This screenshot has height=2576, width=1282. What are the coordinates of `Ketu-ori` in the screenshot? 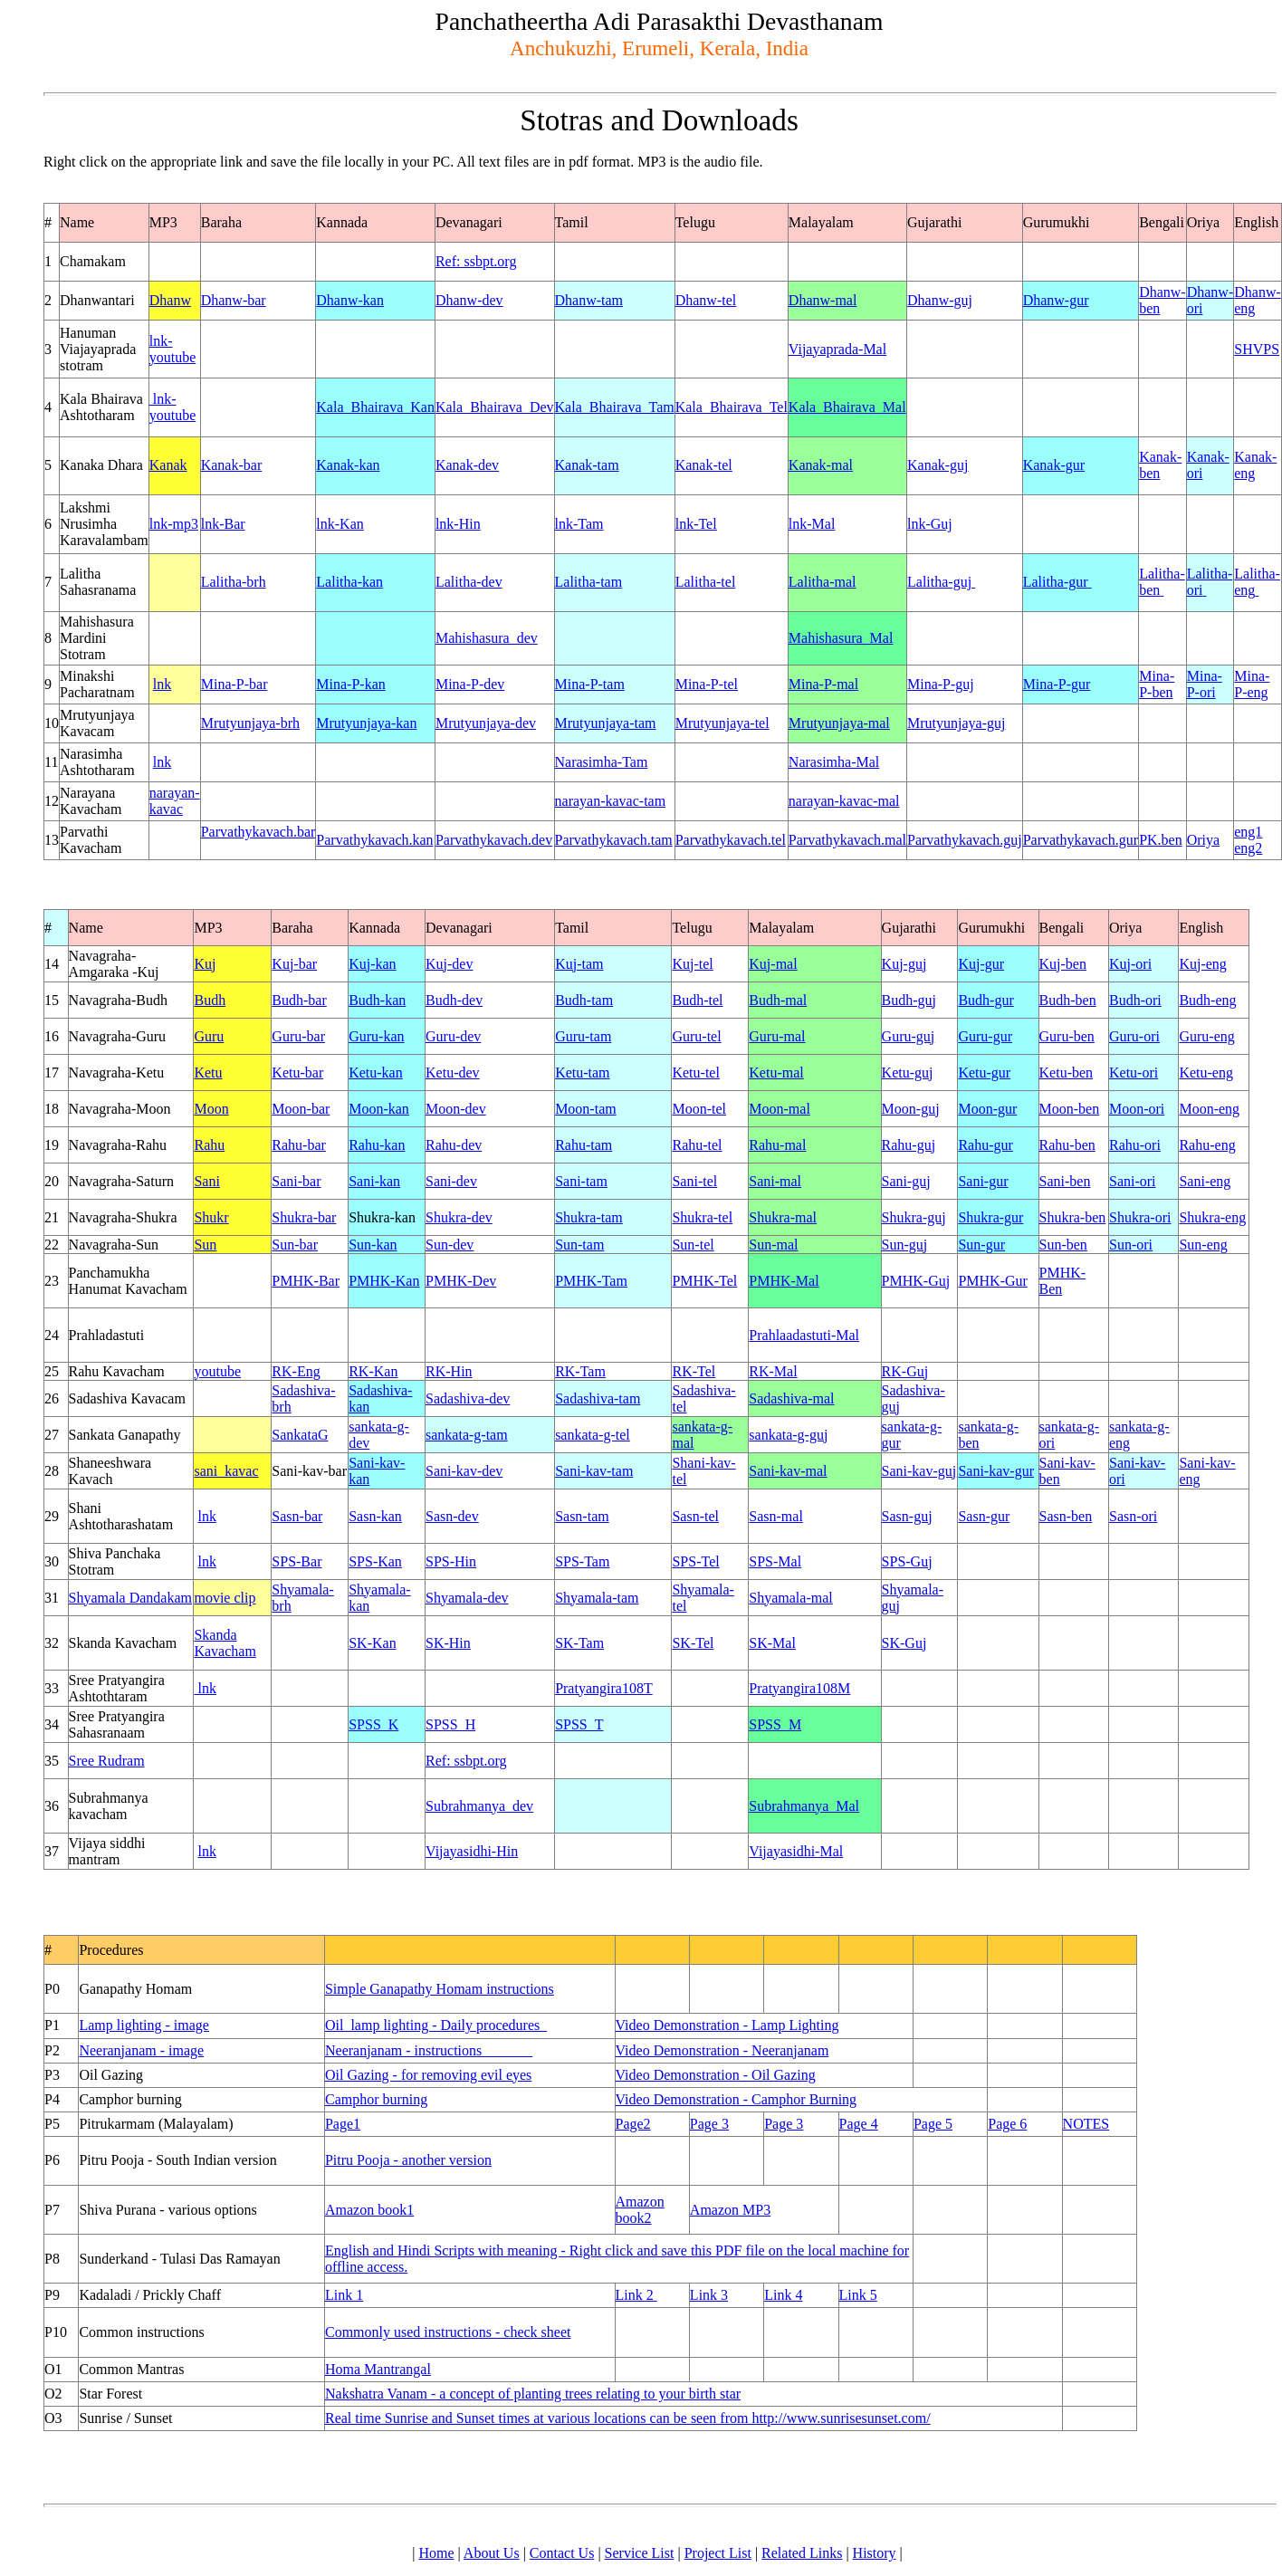 It's located at (1133, 1072).